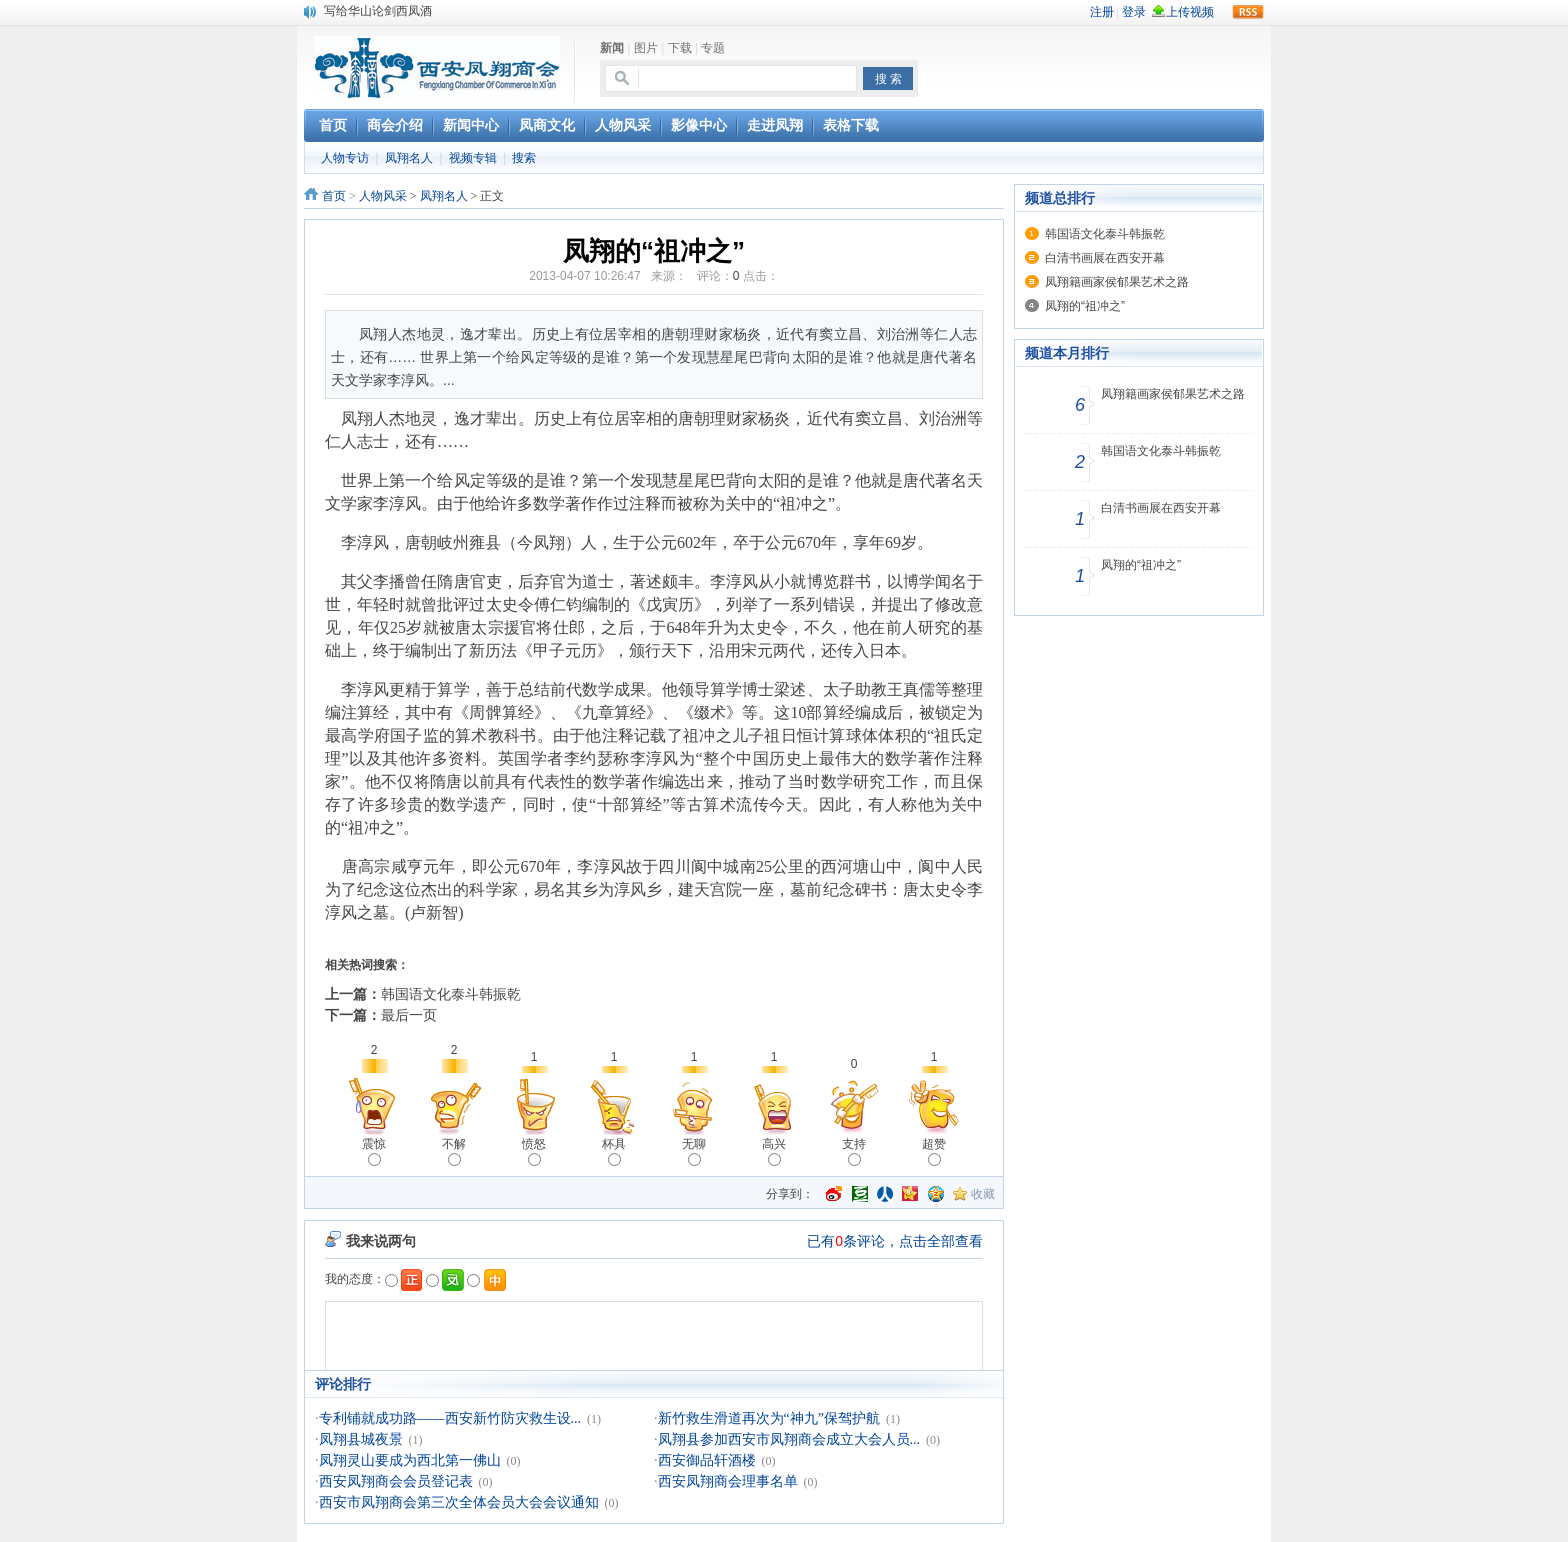 The image size is (1568, 1542). I want to click on 凤翔县城夜景, so click(361, 1439).